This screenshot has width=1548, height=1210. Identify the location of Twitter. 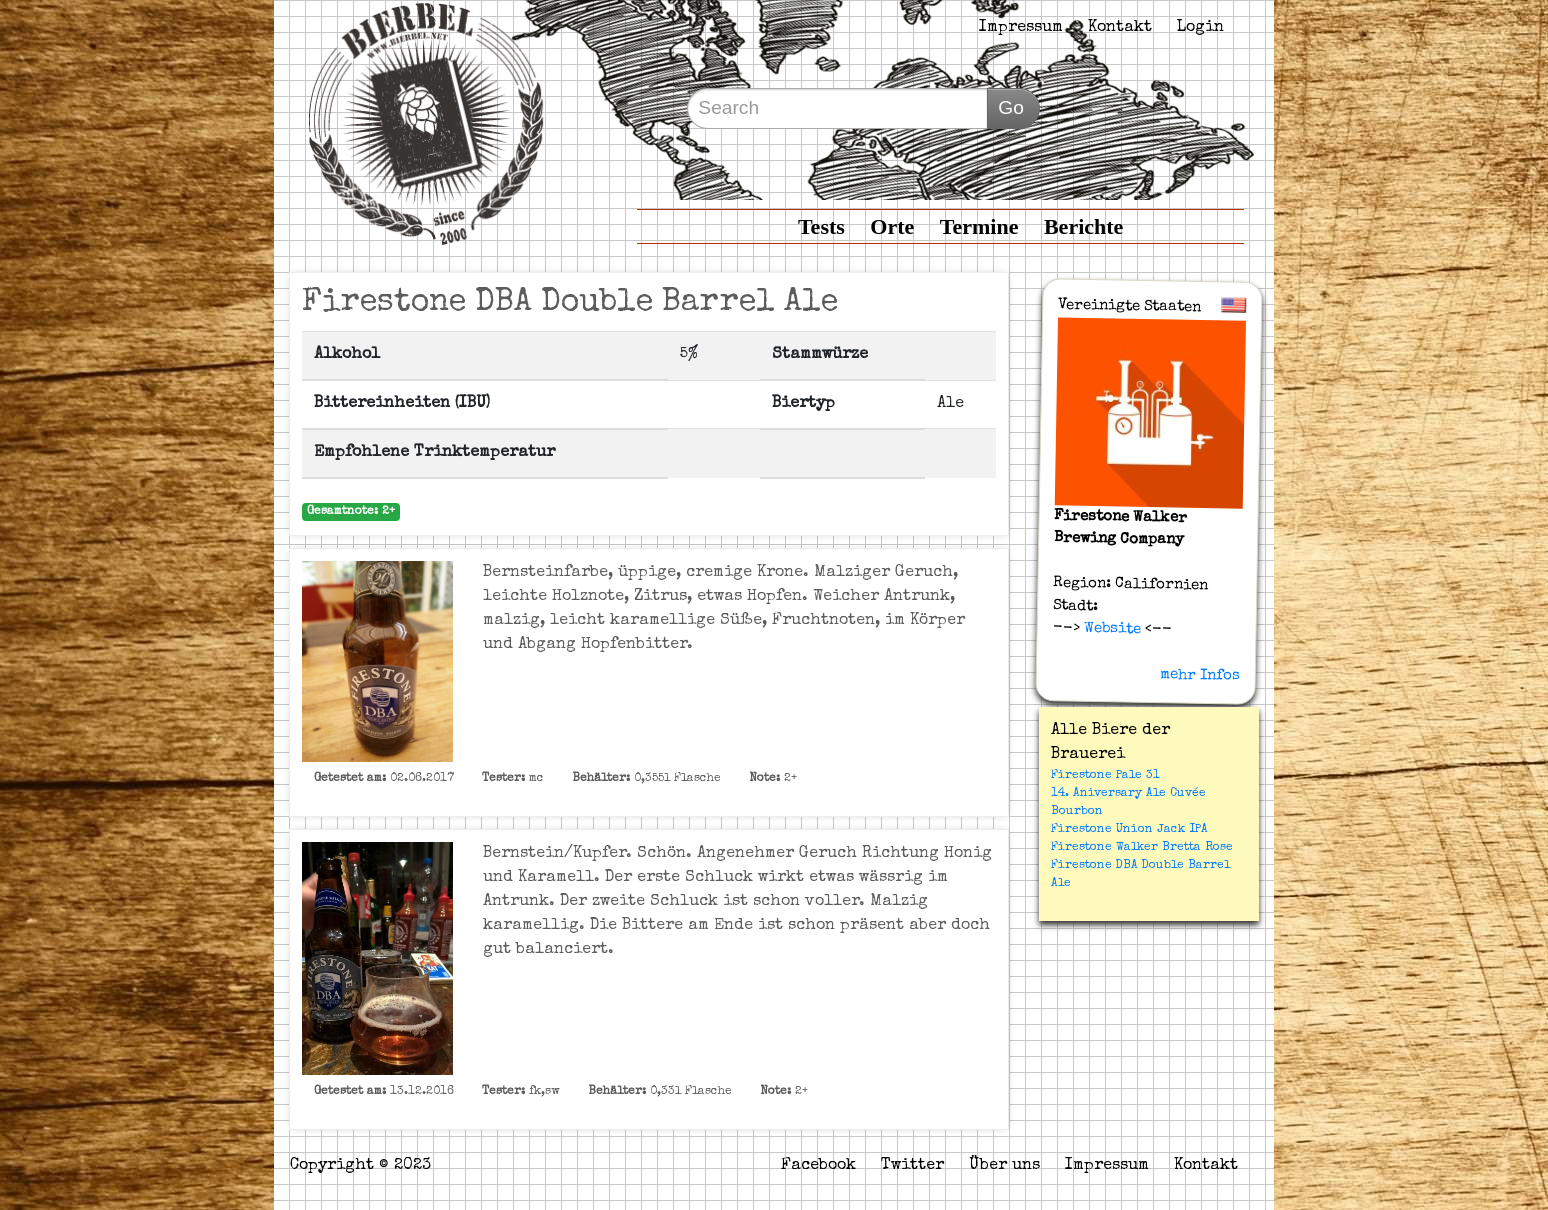
(912, 1166).